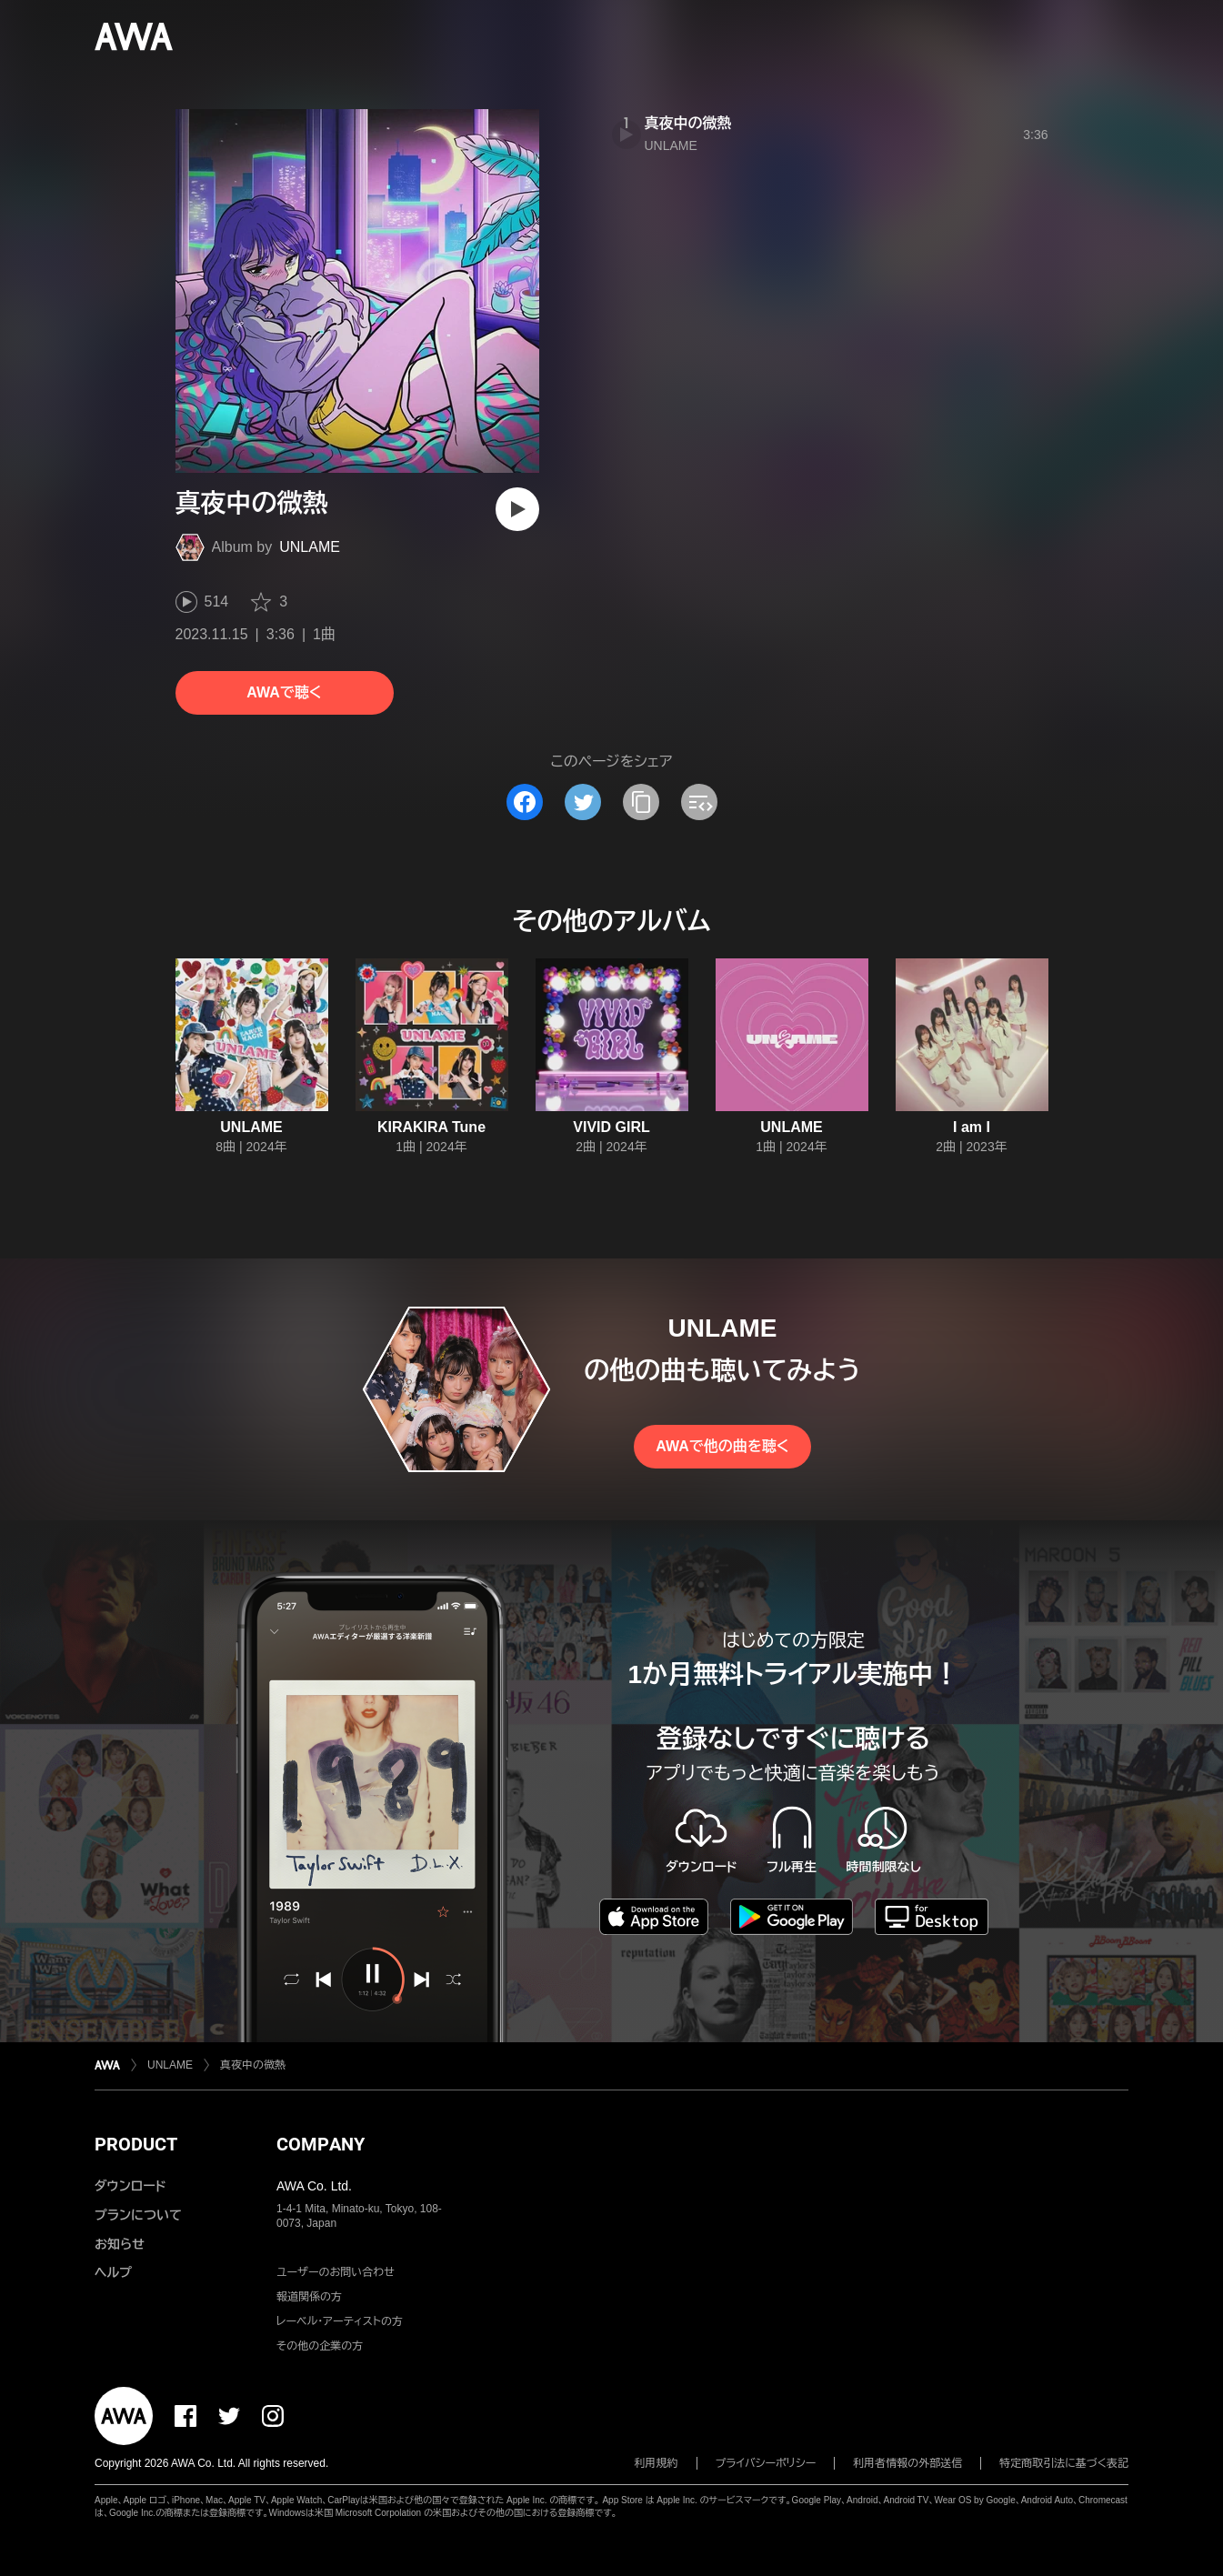 This screenshot has height=2576, width=1223. What do you see at coordinates (138, 2215) in the screenshot?
I see `プランについて` at bounding box center [138, 2215].